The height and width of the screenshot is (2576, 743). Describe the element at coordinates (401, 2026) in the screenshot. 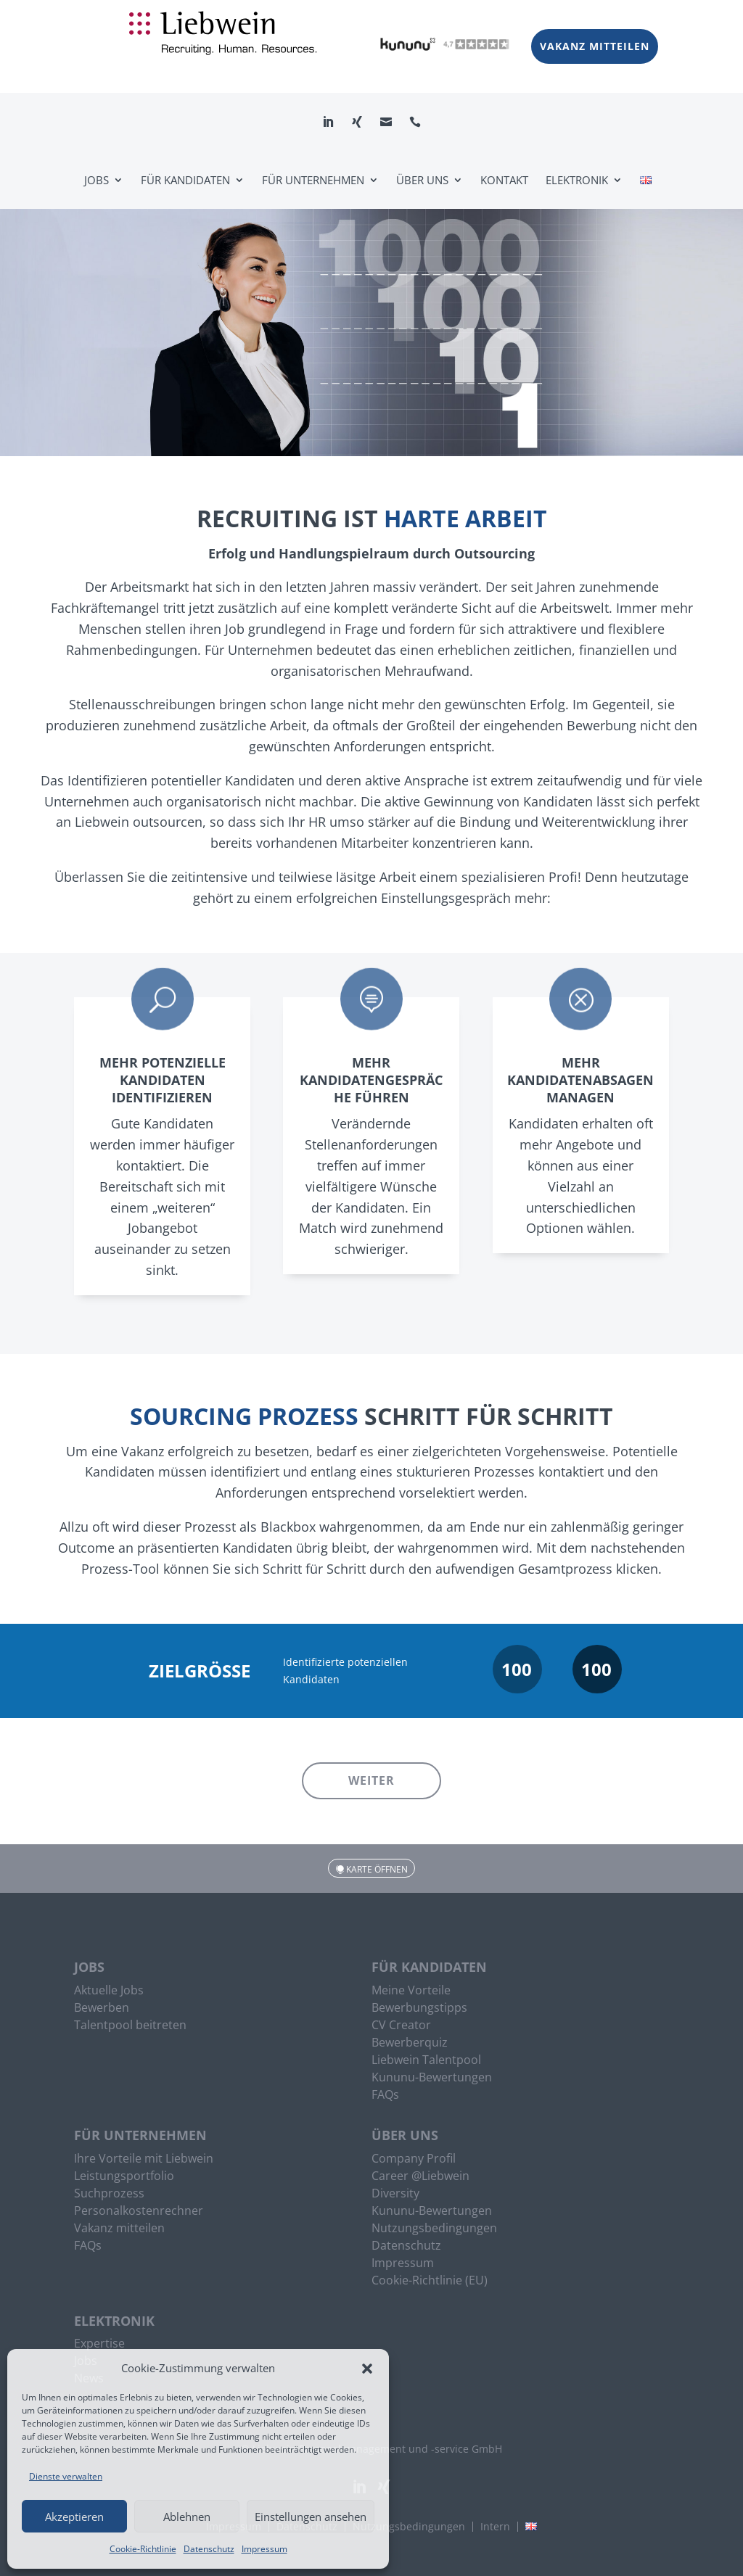

I see `CV Creator` at that location.